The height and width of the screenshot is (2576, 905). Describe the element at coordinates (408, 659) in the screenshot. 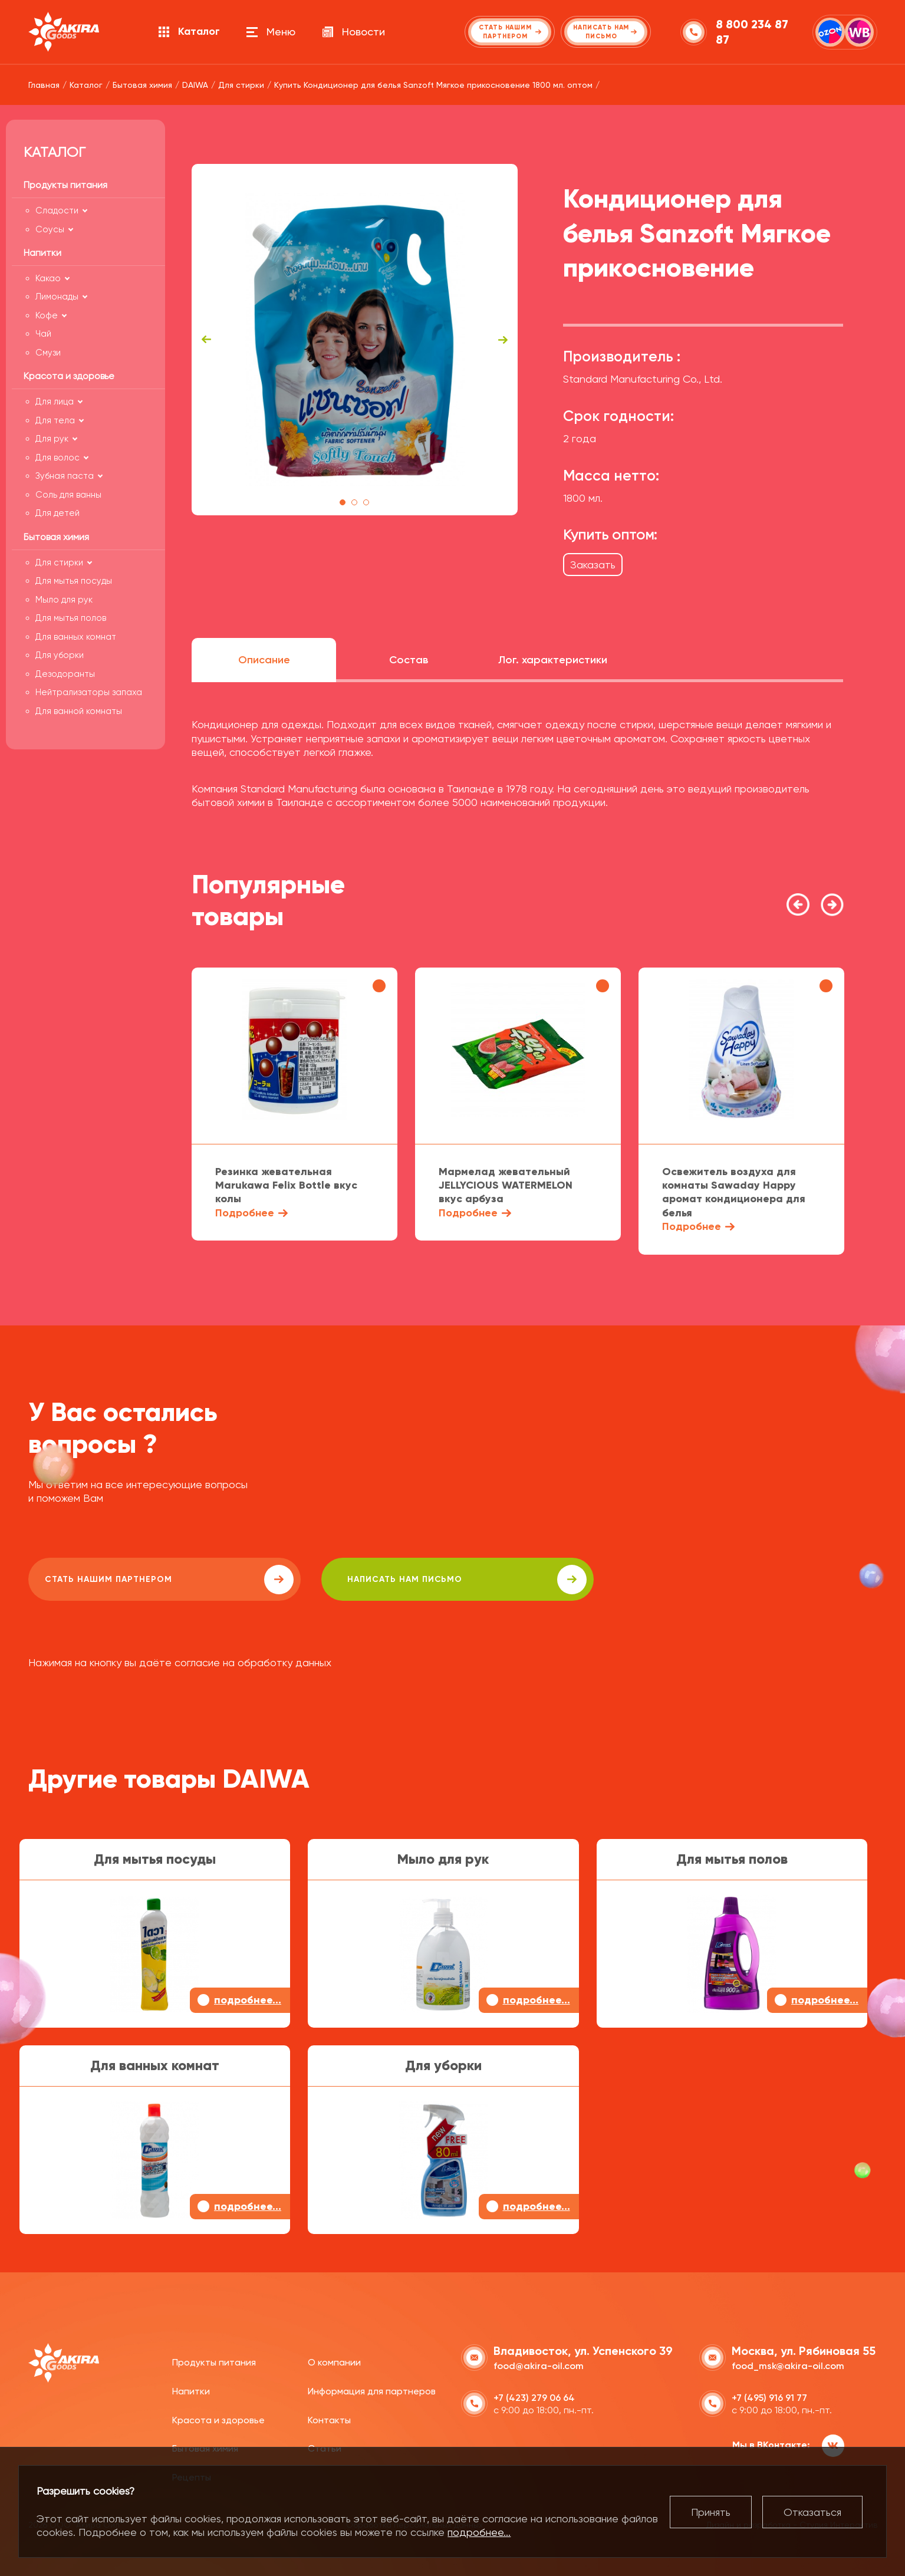

I see `Состав` at that location.